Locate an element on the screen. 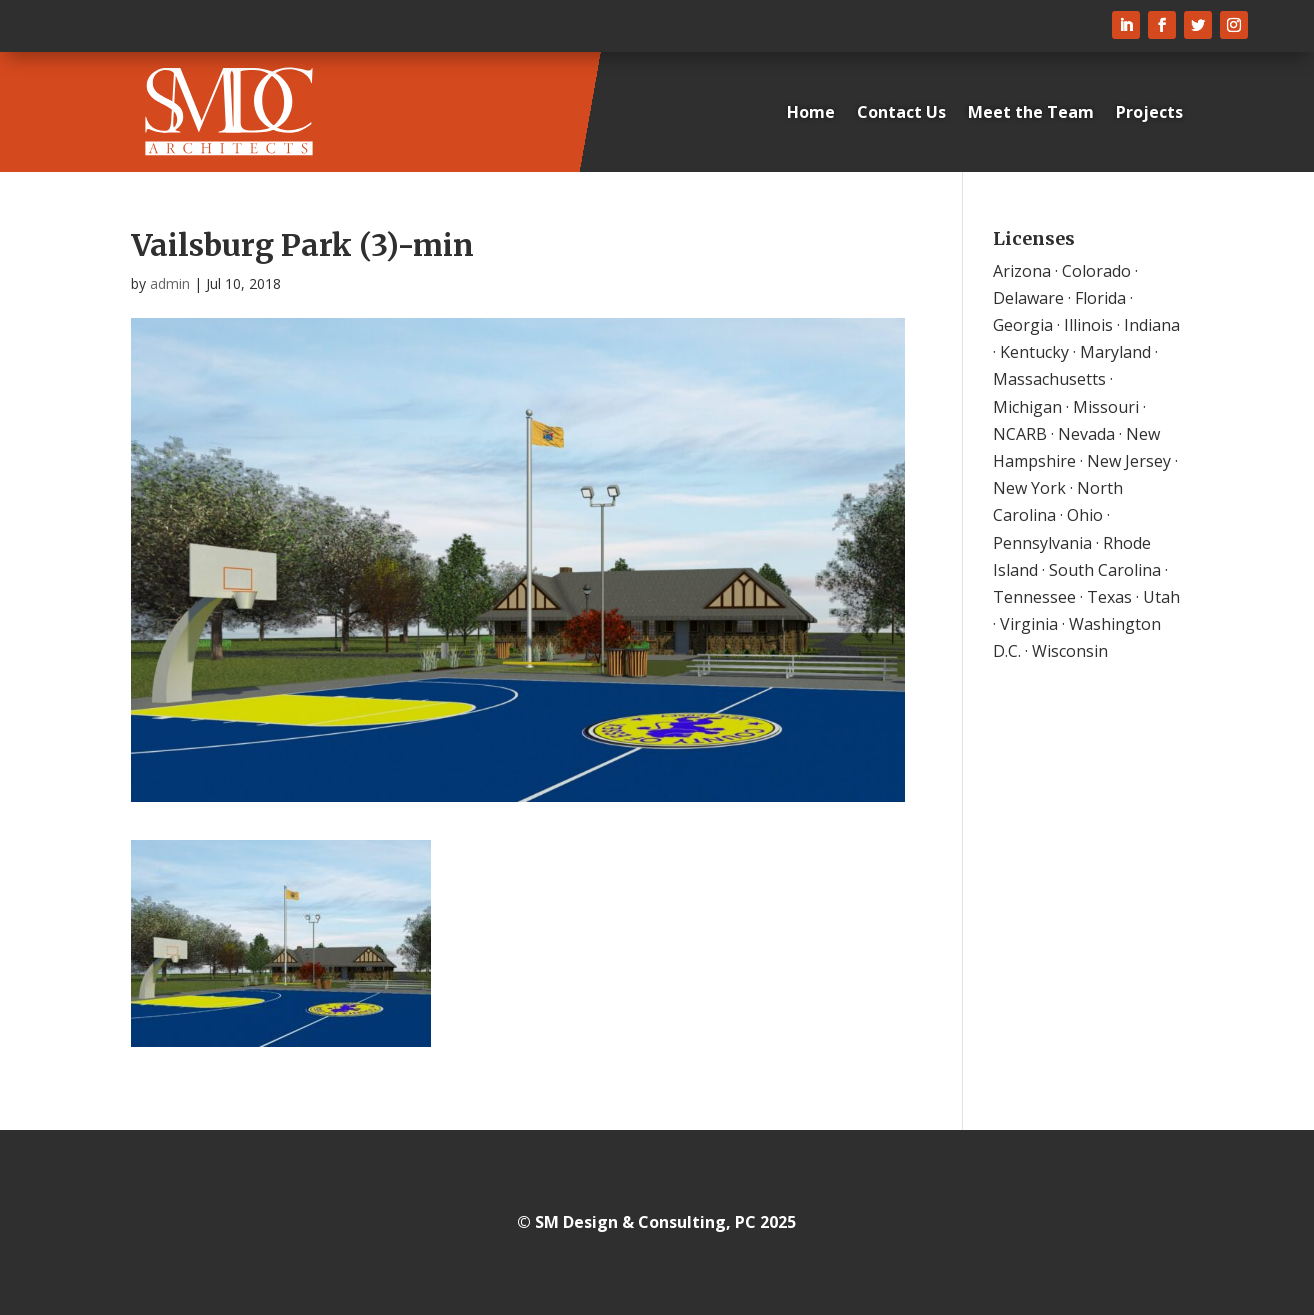  Home is located at coordinates (811, 112).